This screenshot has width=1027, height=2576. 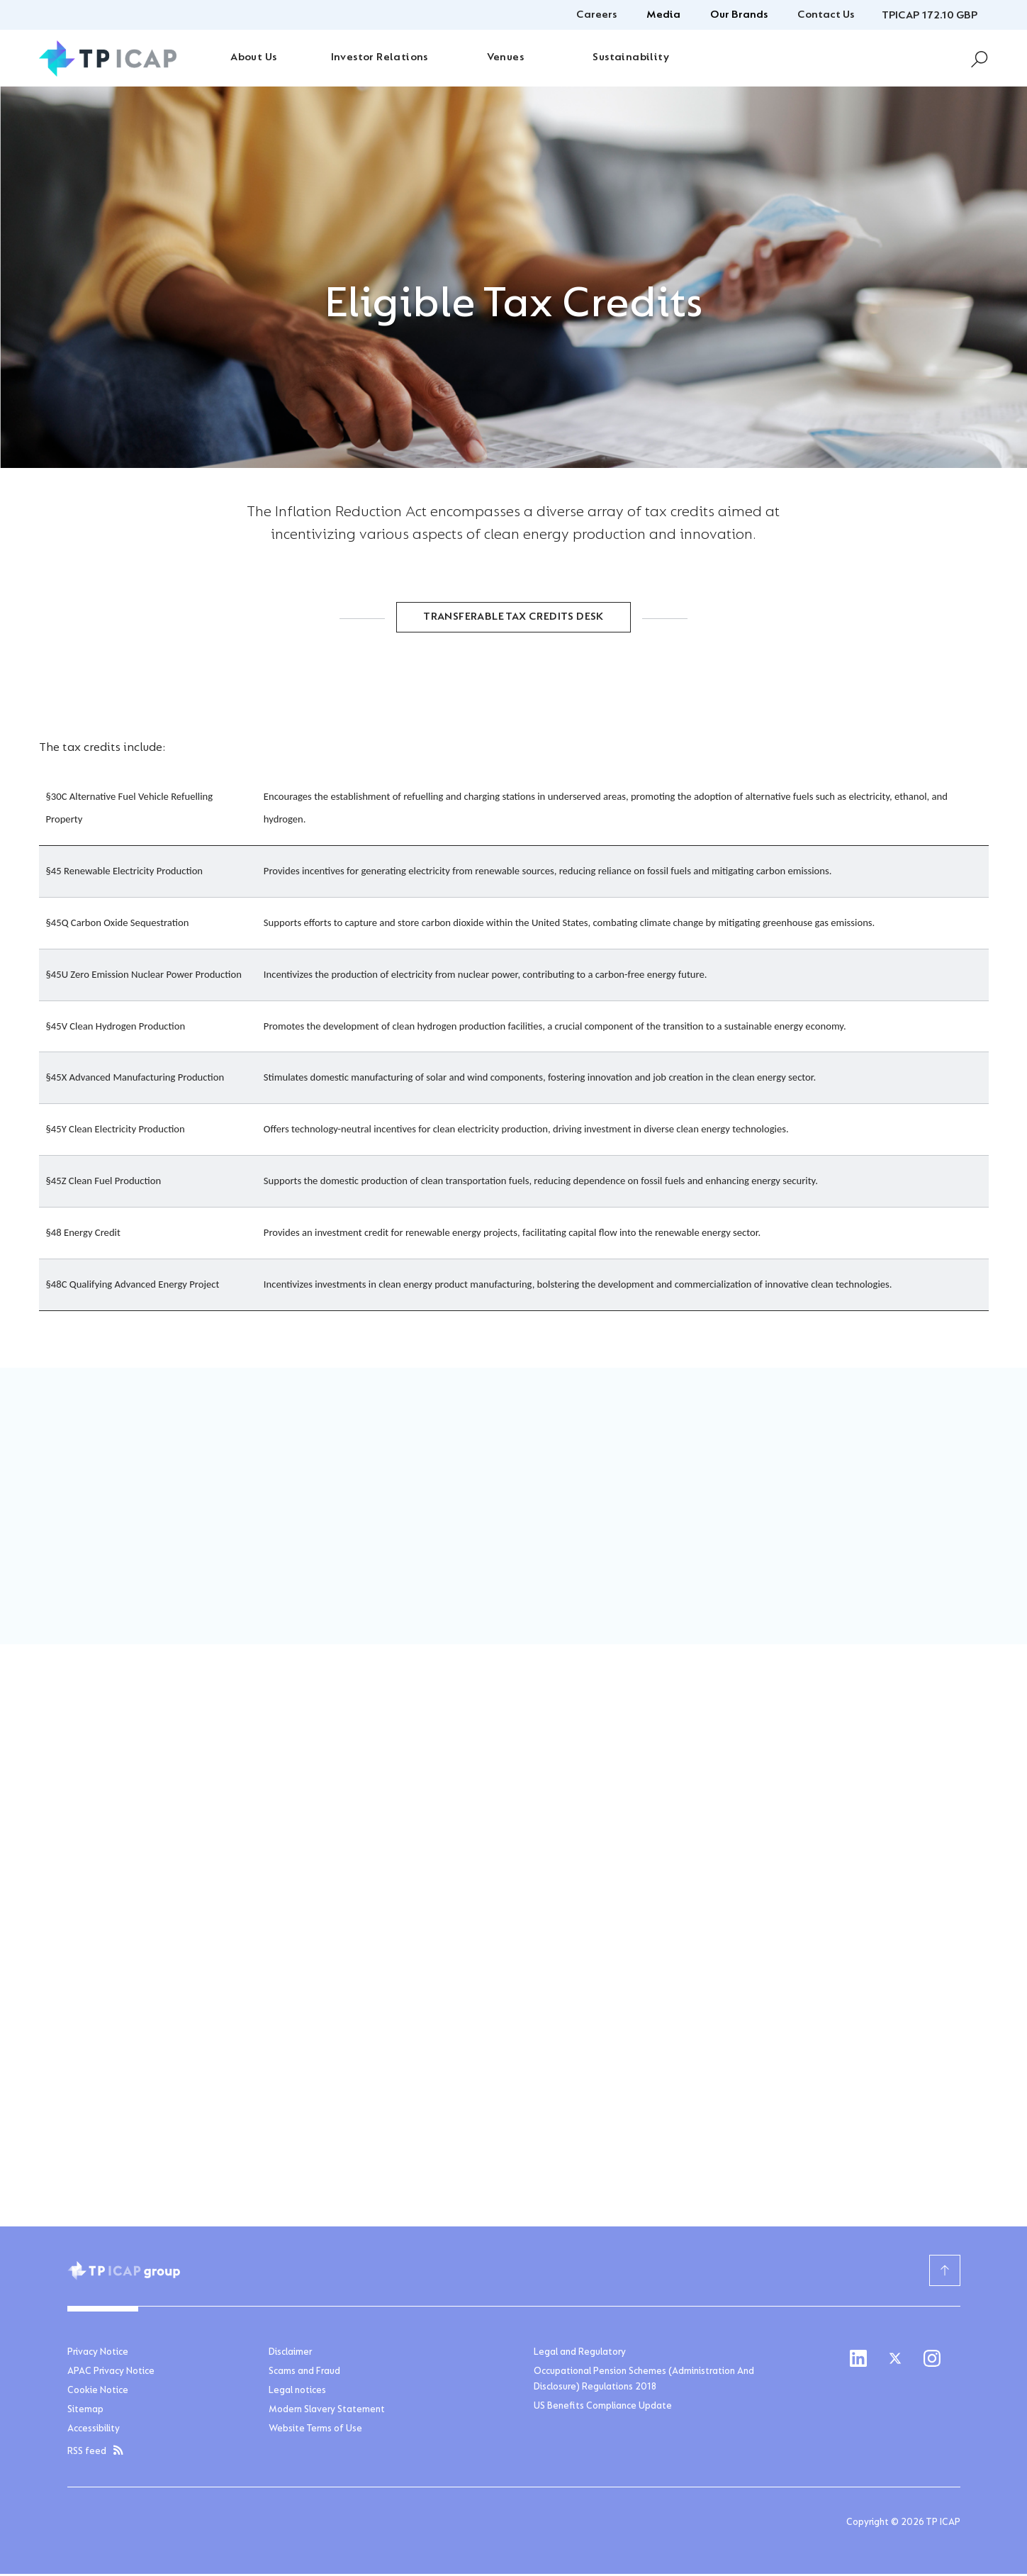 I want to click on Disclaimer, so click(x=290, y=2355).